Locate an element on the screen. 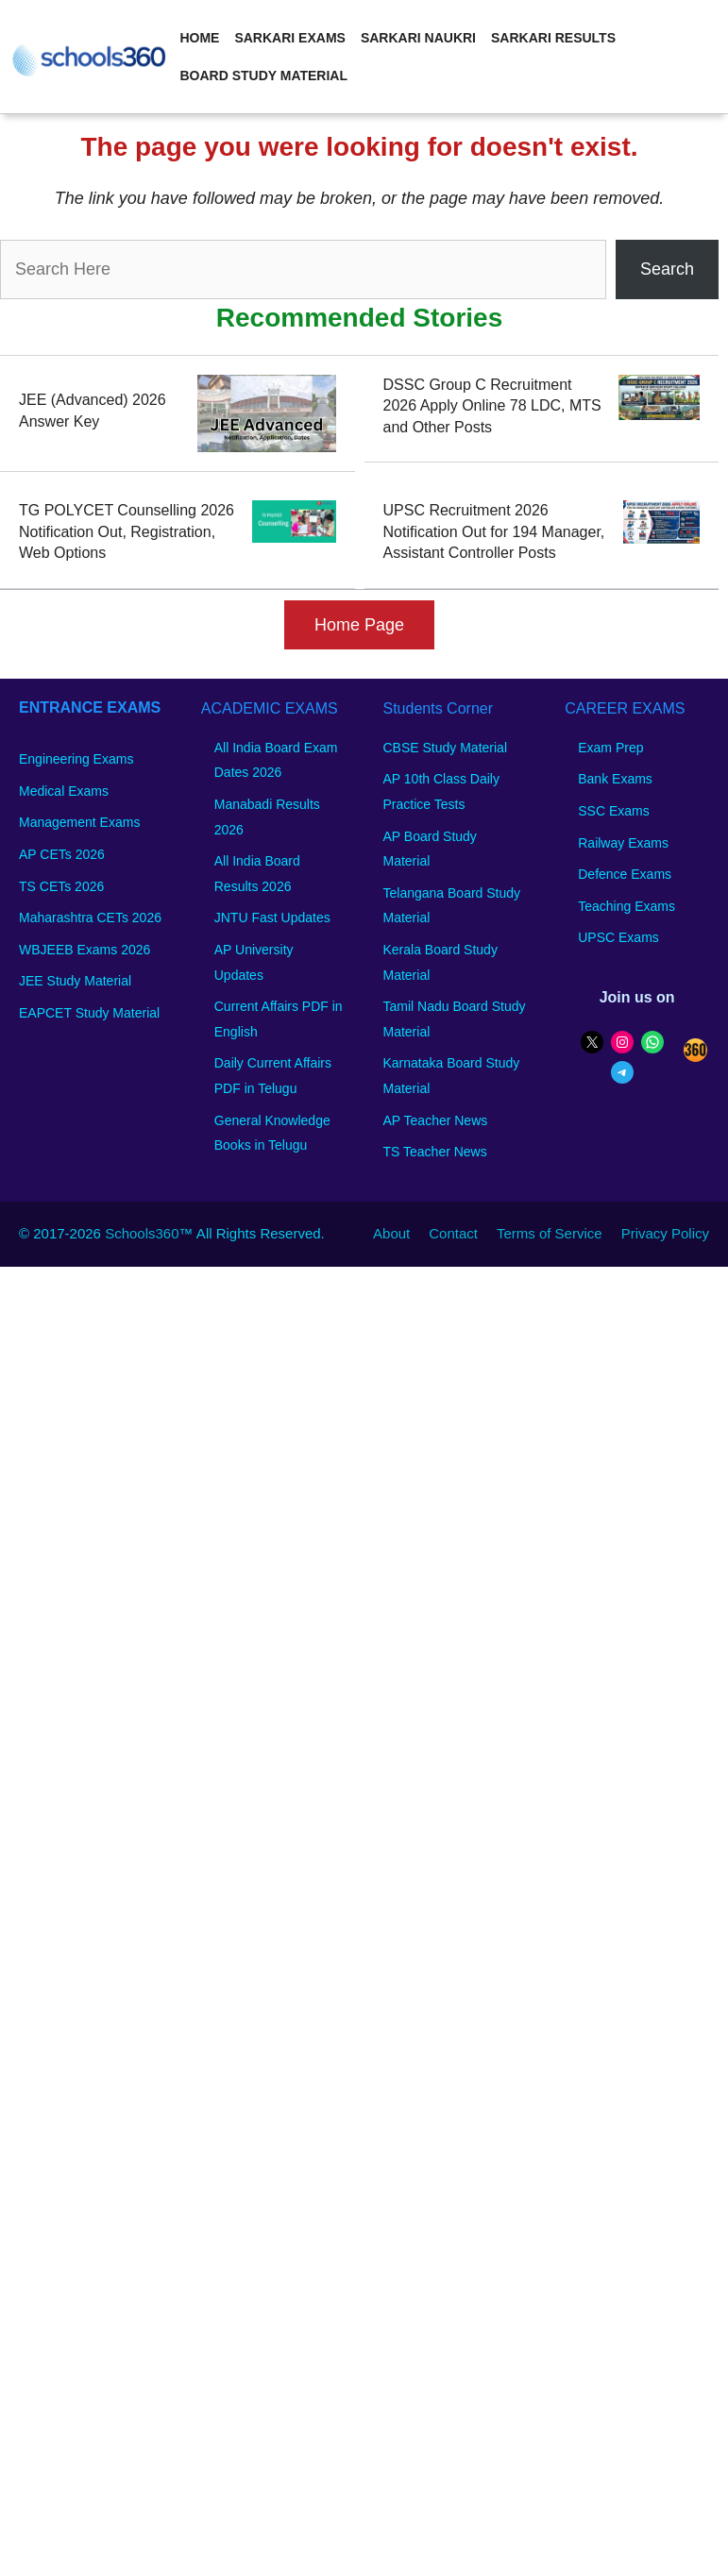 The height and width of the screenshot is (2576, 728). Terms of Service is located at coordinates (549, 1233).